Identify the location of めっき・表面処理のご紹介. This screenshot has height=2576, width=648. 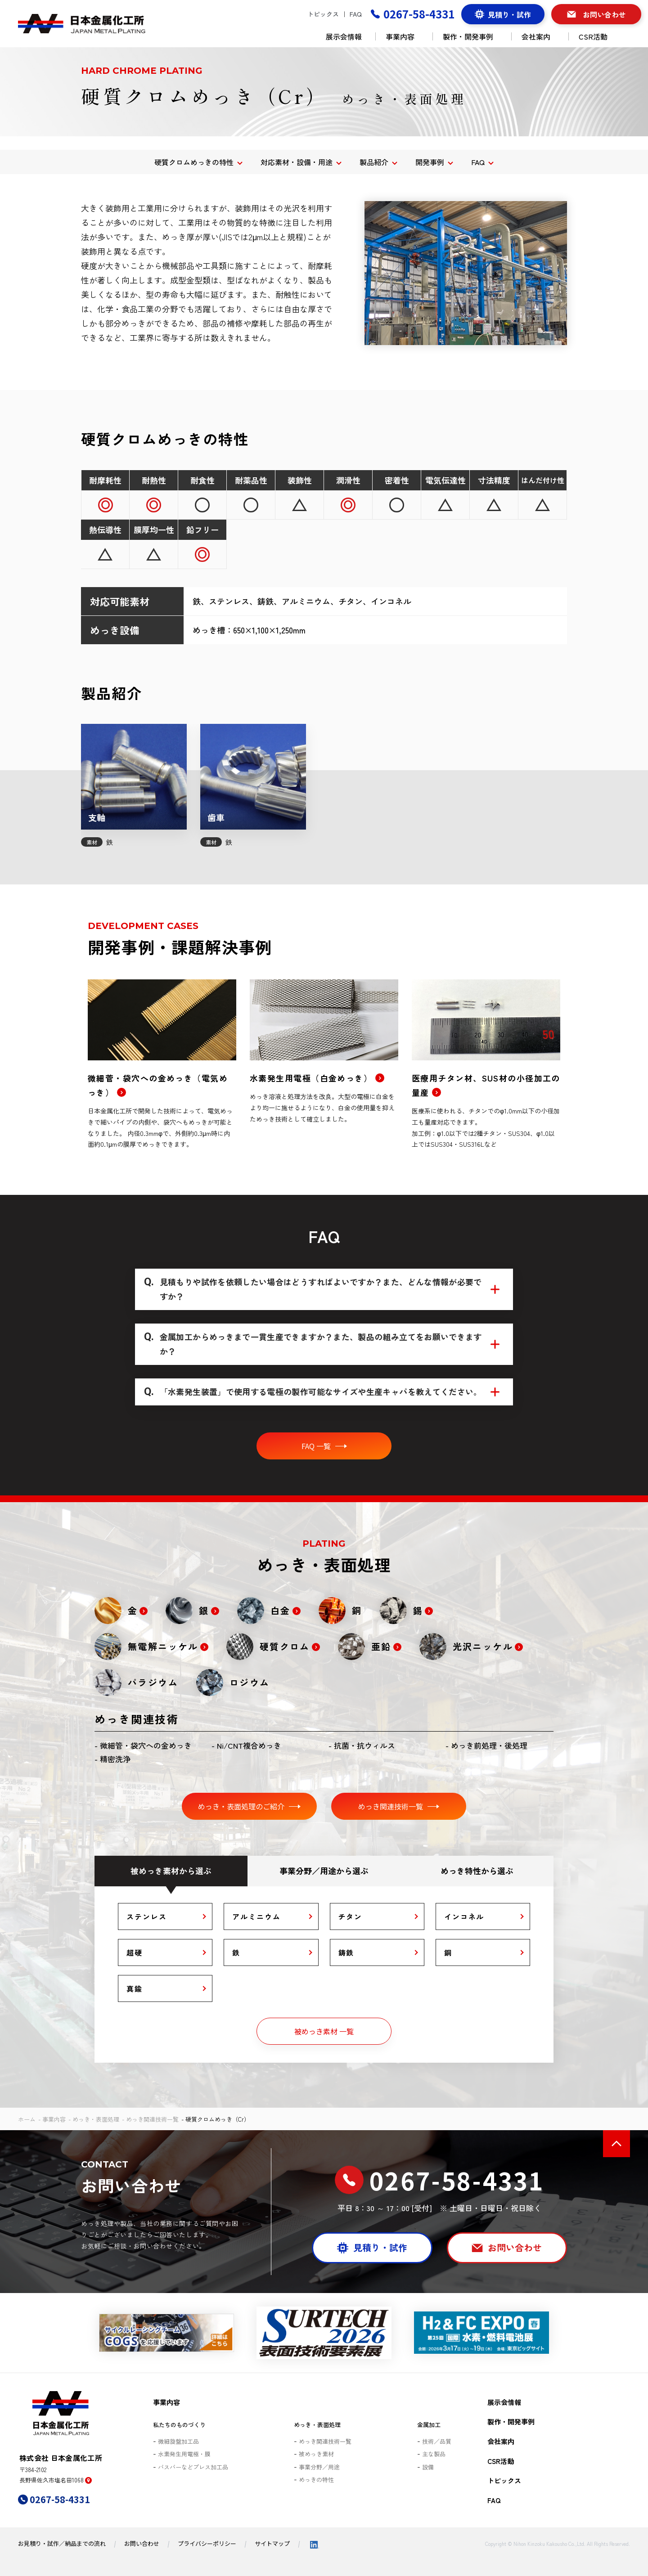
(241, 1806).